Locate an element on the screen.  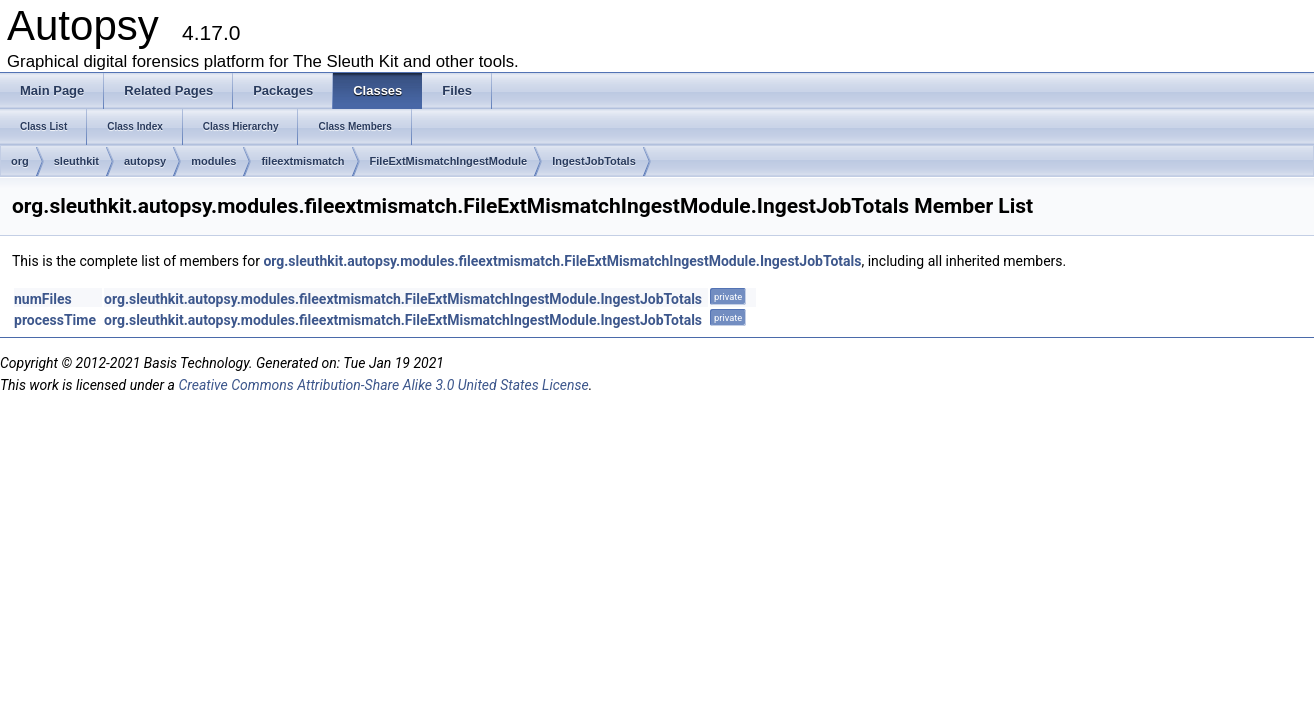
fileextmismatch is located at coordinates (302, 161).